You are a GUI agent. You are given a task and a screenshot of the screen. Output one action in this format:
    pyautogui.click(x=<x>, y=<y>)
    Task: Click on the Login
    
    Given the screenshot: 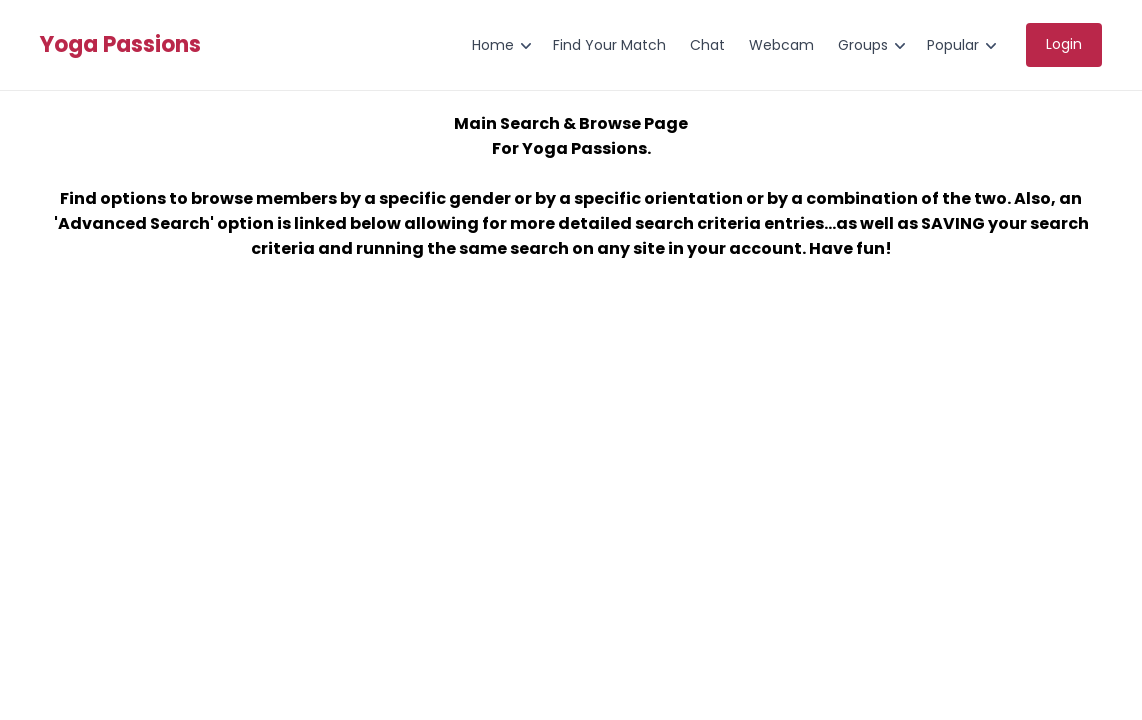 What is the action you would take?
    pyautogui.click(x=1064, y=44)
    